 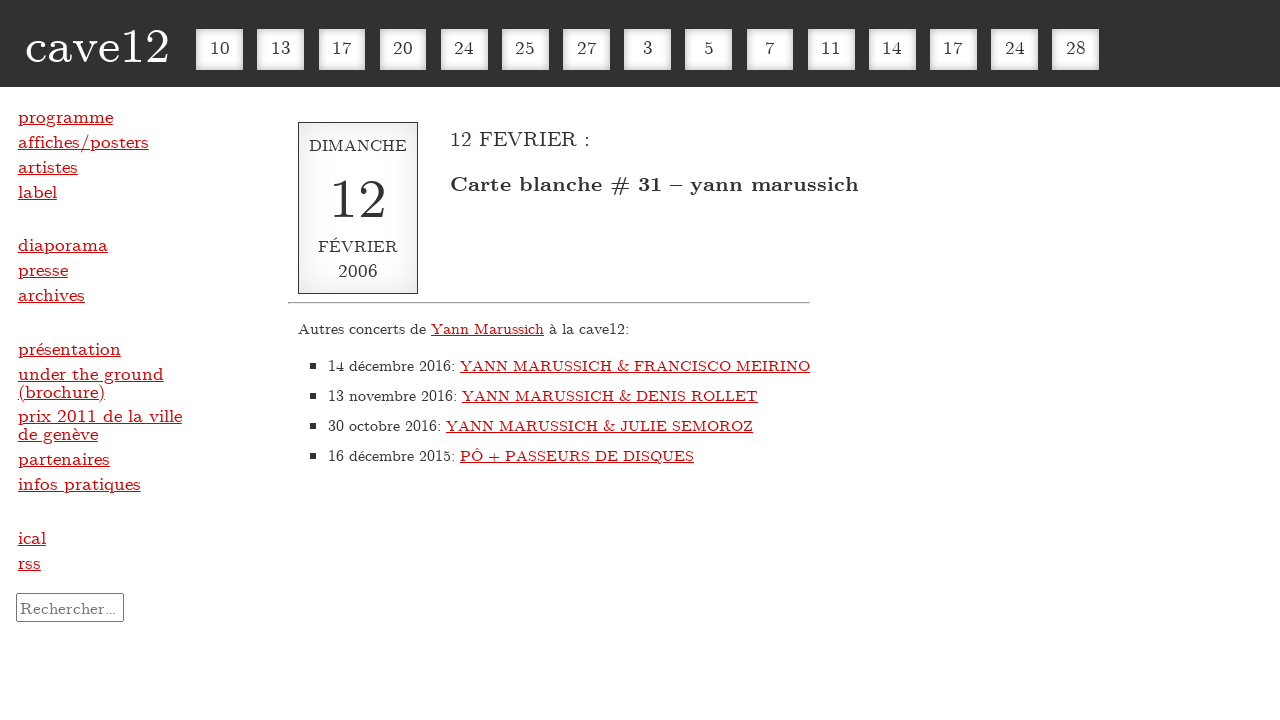 I want to click on under the ground (brochure), so click(x=91, y=382).